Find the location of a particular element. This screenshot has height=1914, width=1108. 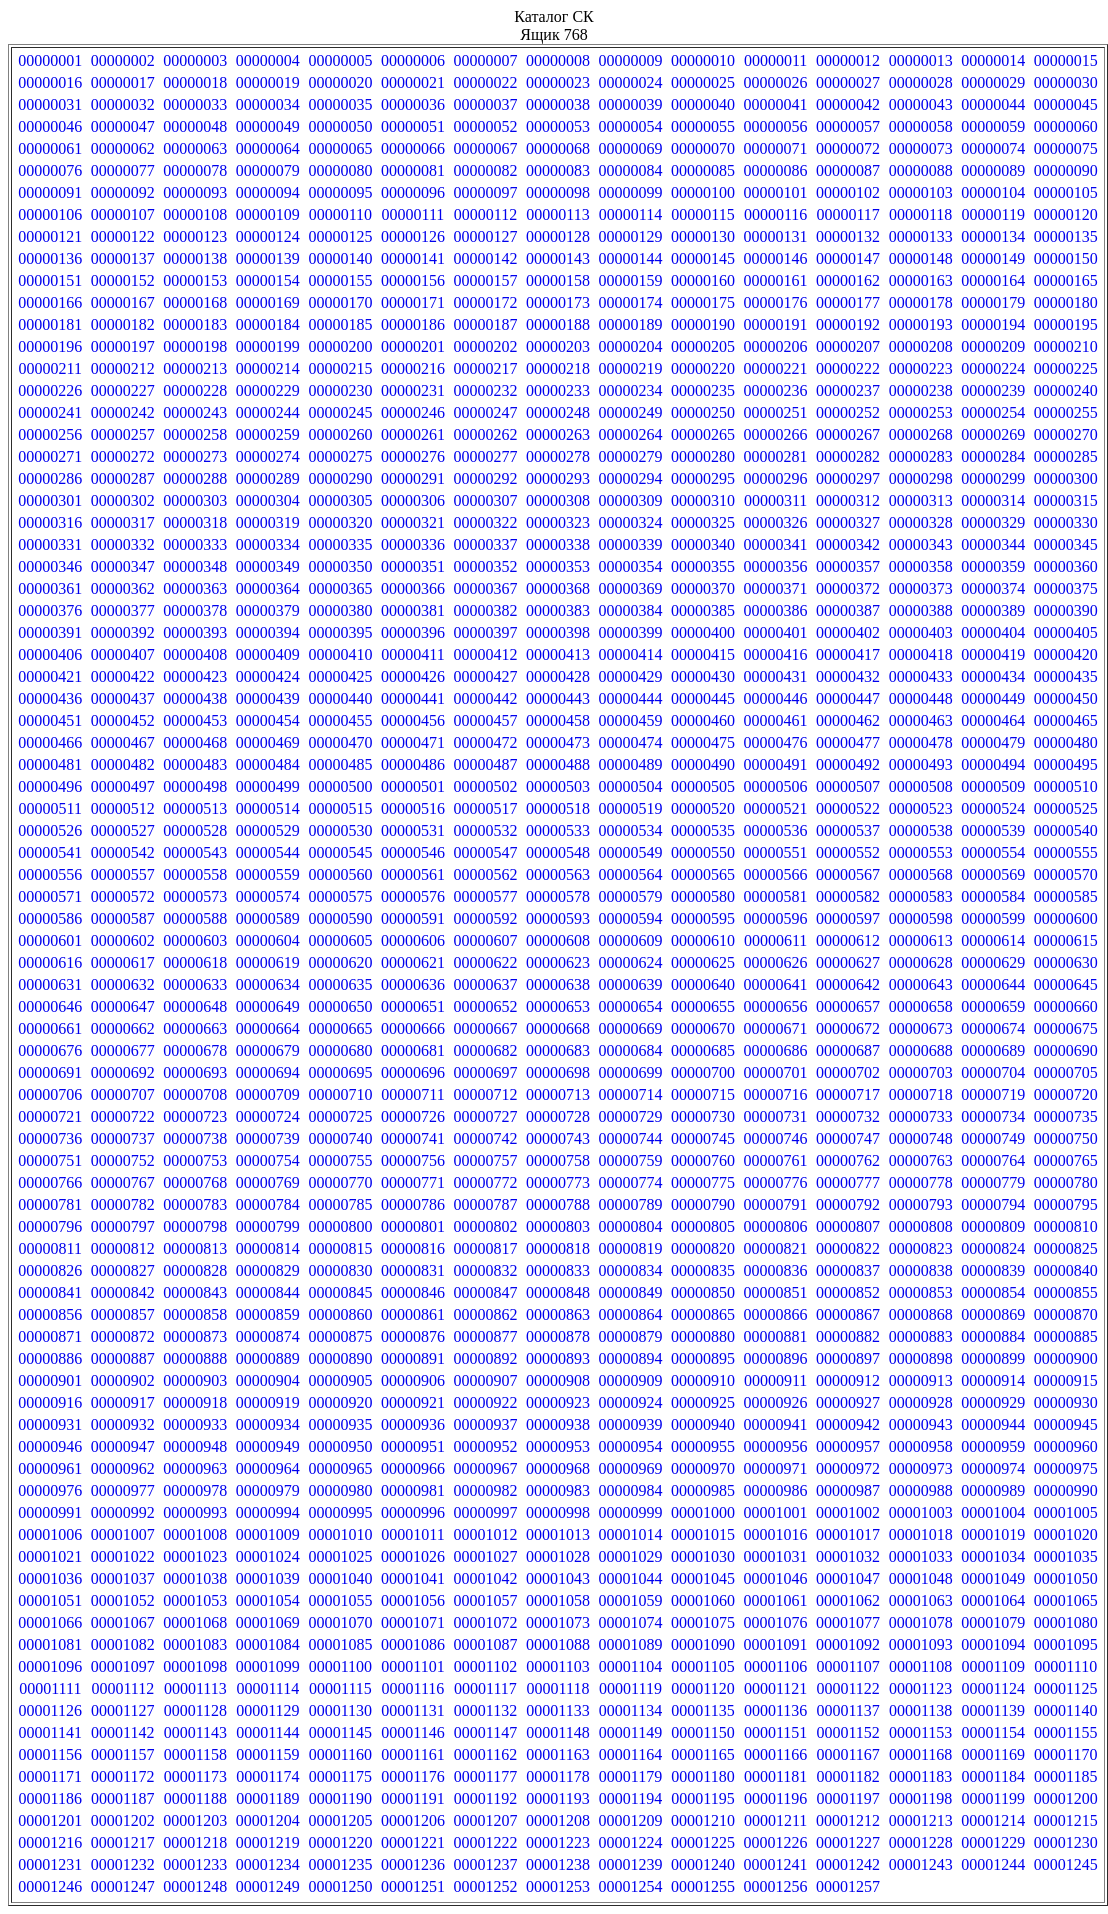

00000451 is located at coordinates (50, 720).